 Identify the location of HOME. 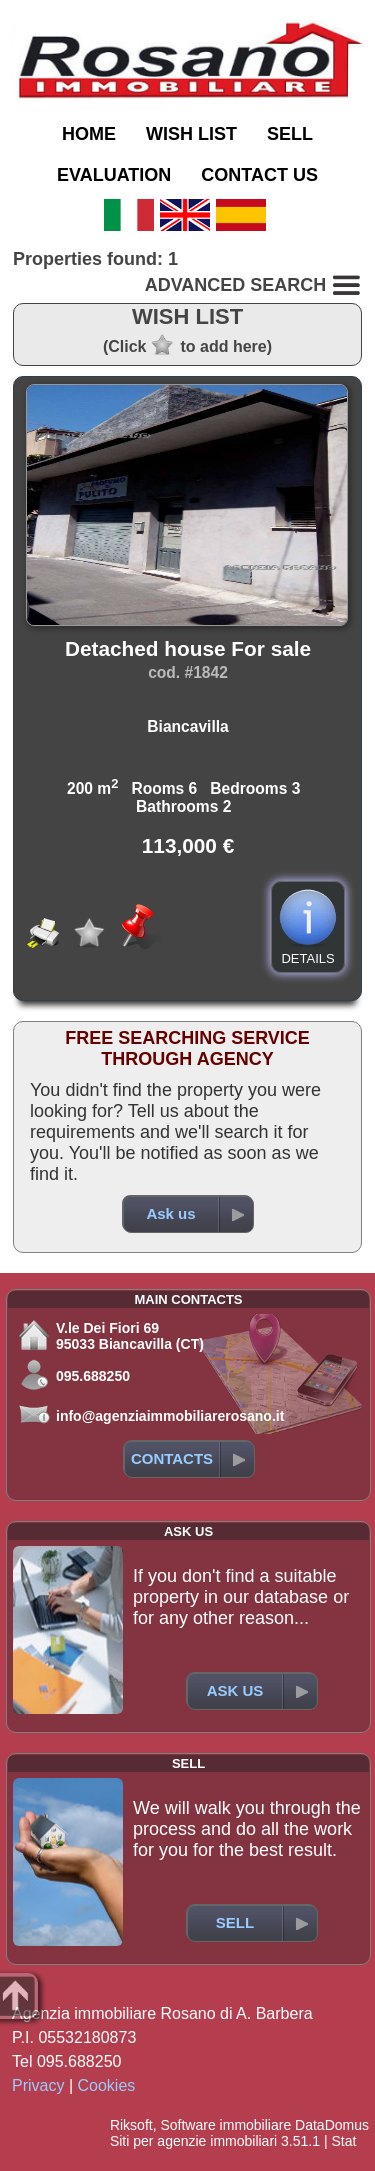
(89, 134).